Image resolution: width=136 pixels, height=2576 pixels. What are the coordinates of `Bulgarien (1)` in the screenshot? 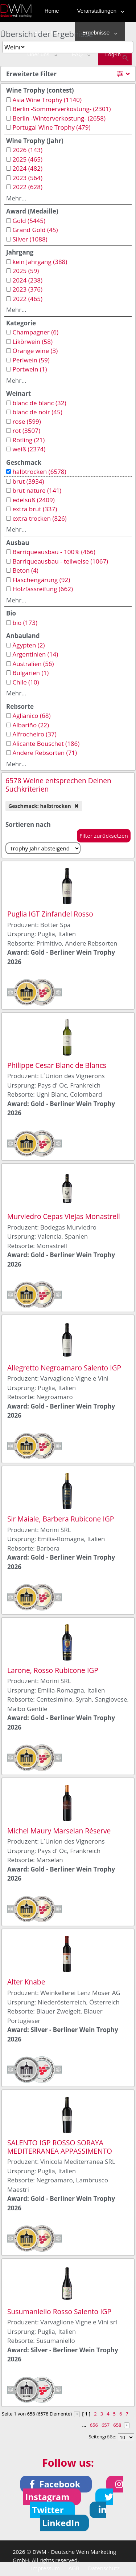 It's located at (30, 673).